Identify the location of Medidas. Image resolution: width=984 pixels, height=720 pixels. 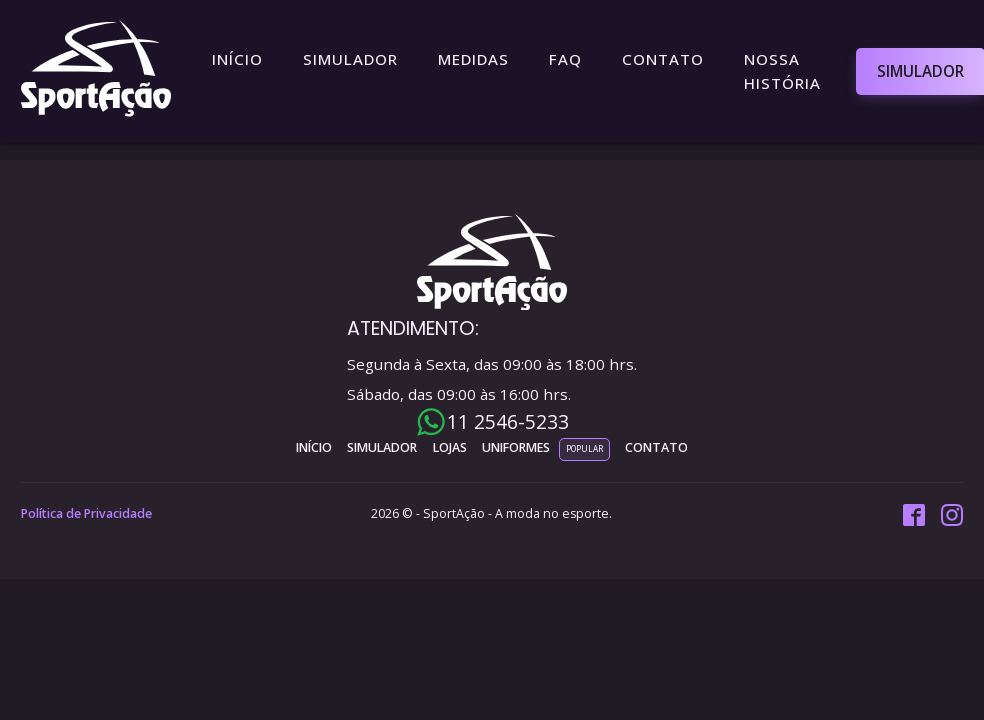
(473, 59).